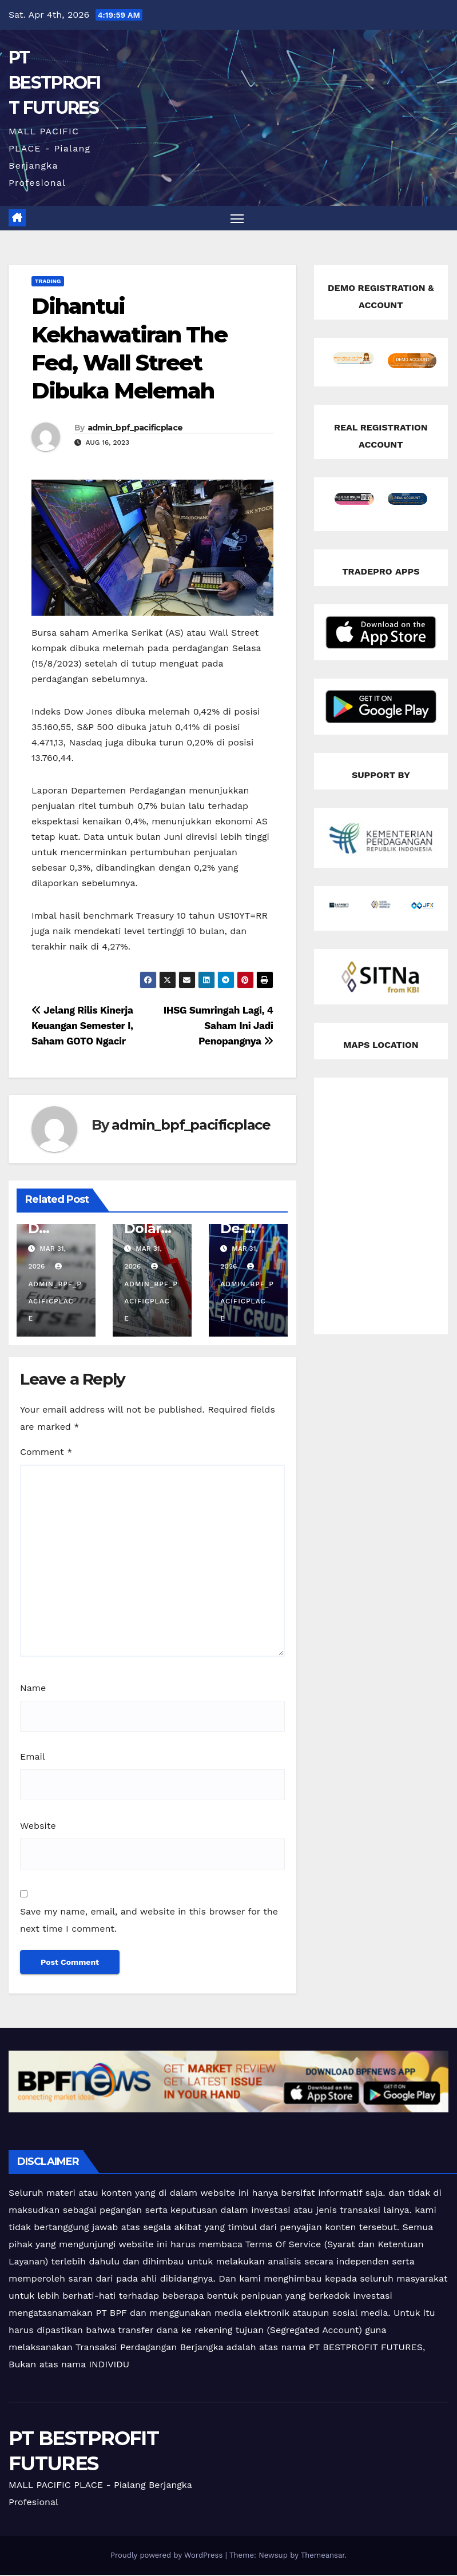 This screenshot has width=457, height=2576. What do you see at coordinates (48, 282) in the screenshot?
I see `Trading` at bounding box center [48, 282].